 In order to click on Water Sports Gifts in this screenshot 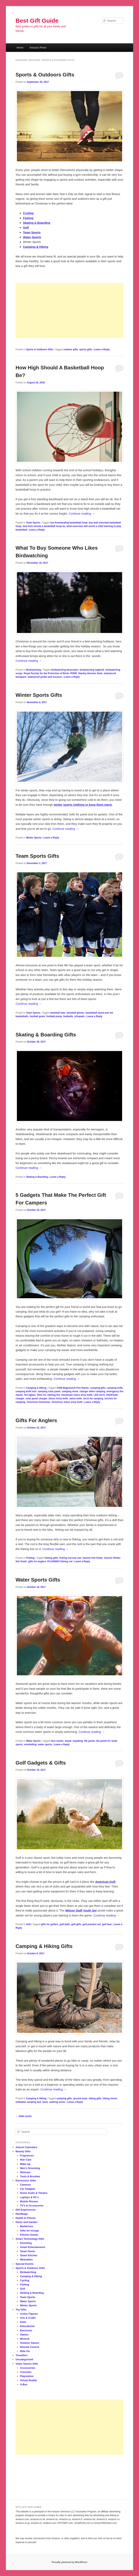, I will do `click(38, 1580)`.